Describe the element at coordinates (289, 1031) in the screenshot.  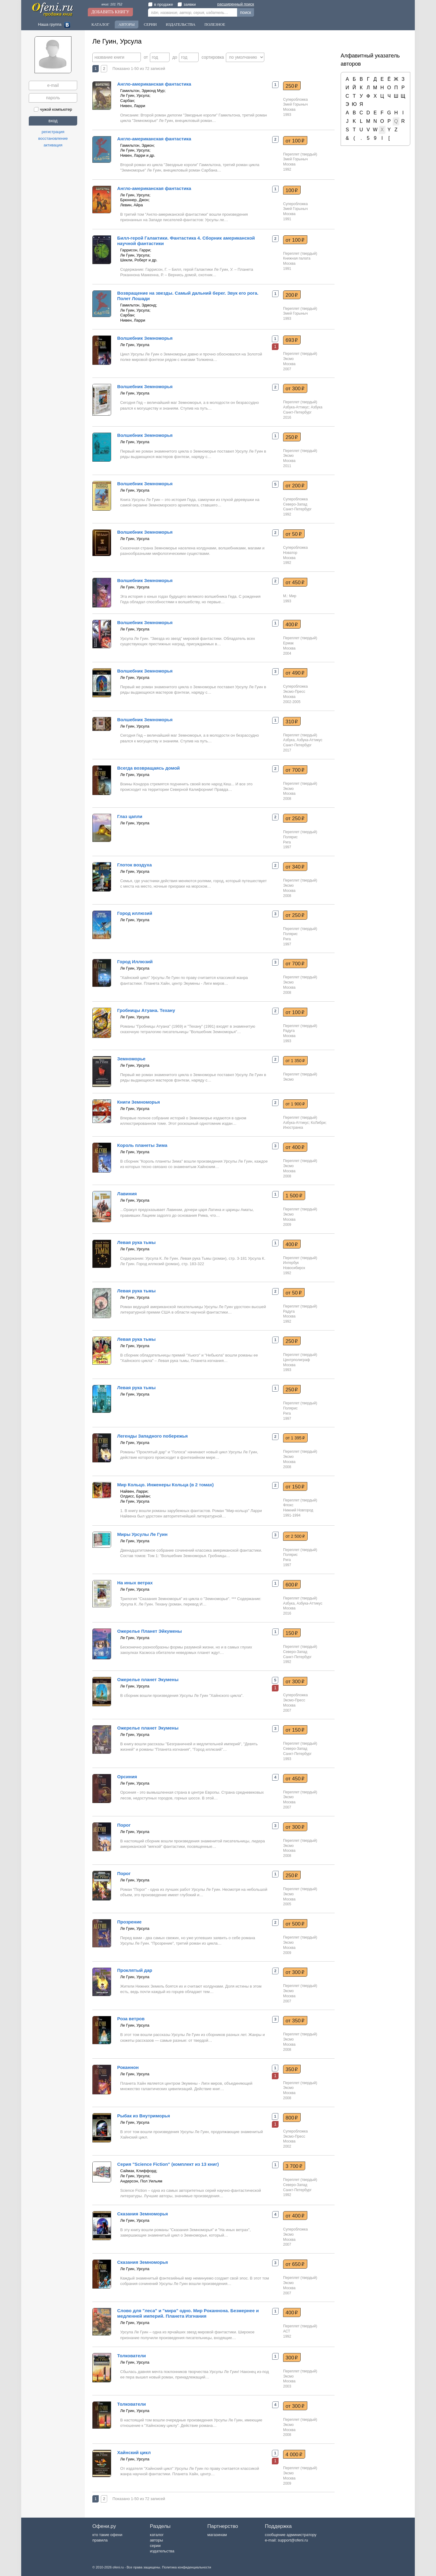
I see `Радуга` at that location.